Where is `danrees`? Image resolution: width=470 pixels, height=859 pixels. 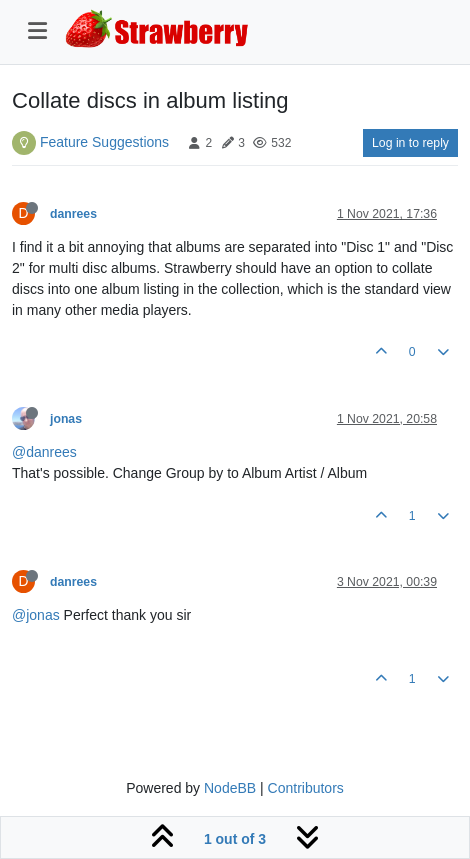 danrees is located at coordinates (73, 214).